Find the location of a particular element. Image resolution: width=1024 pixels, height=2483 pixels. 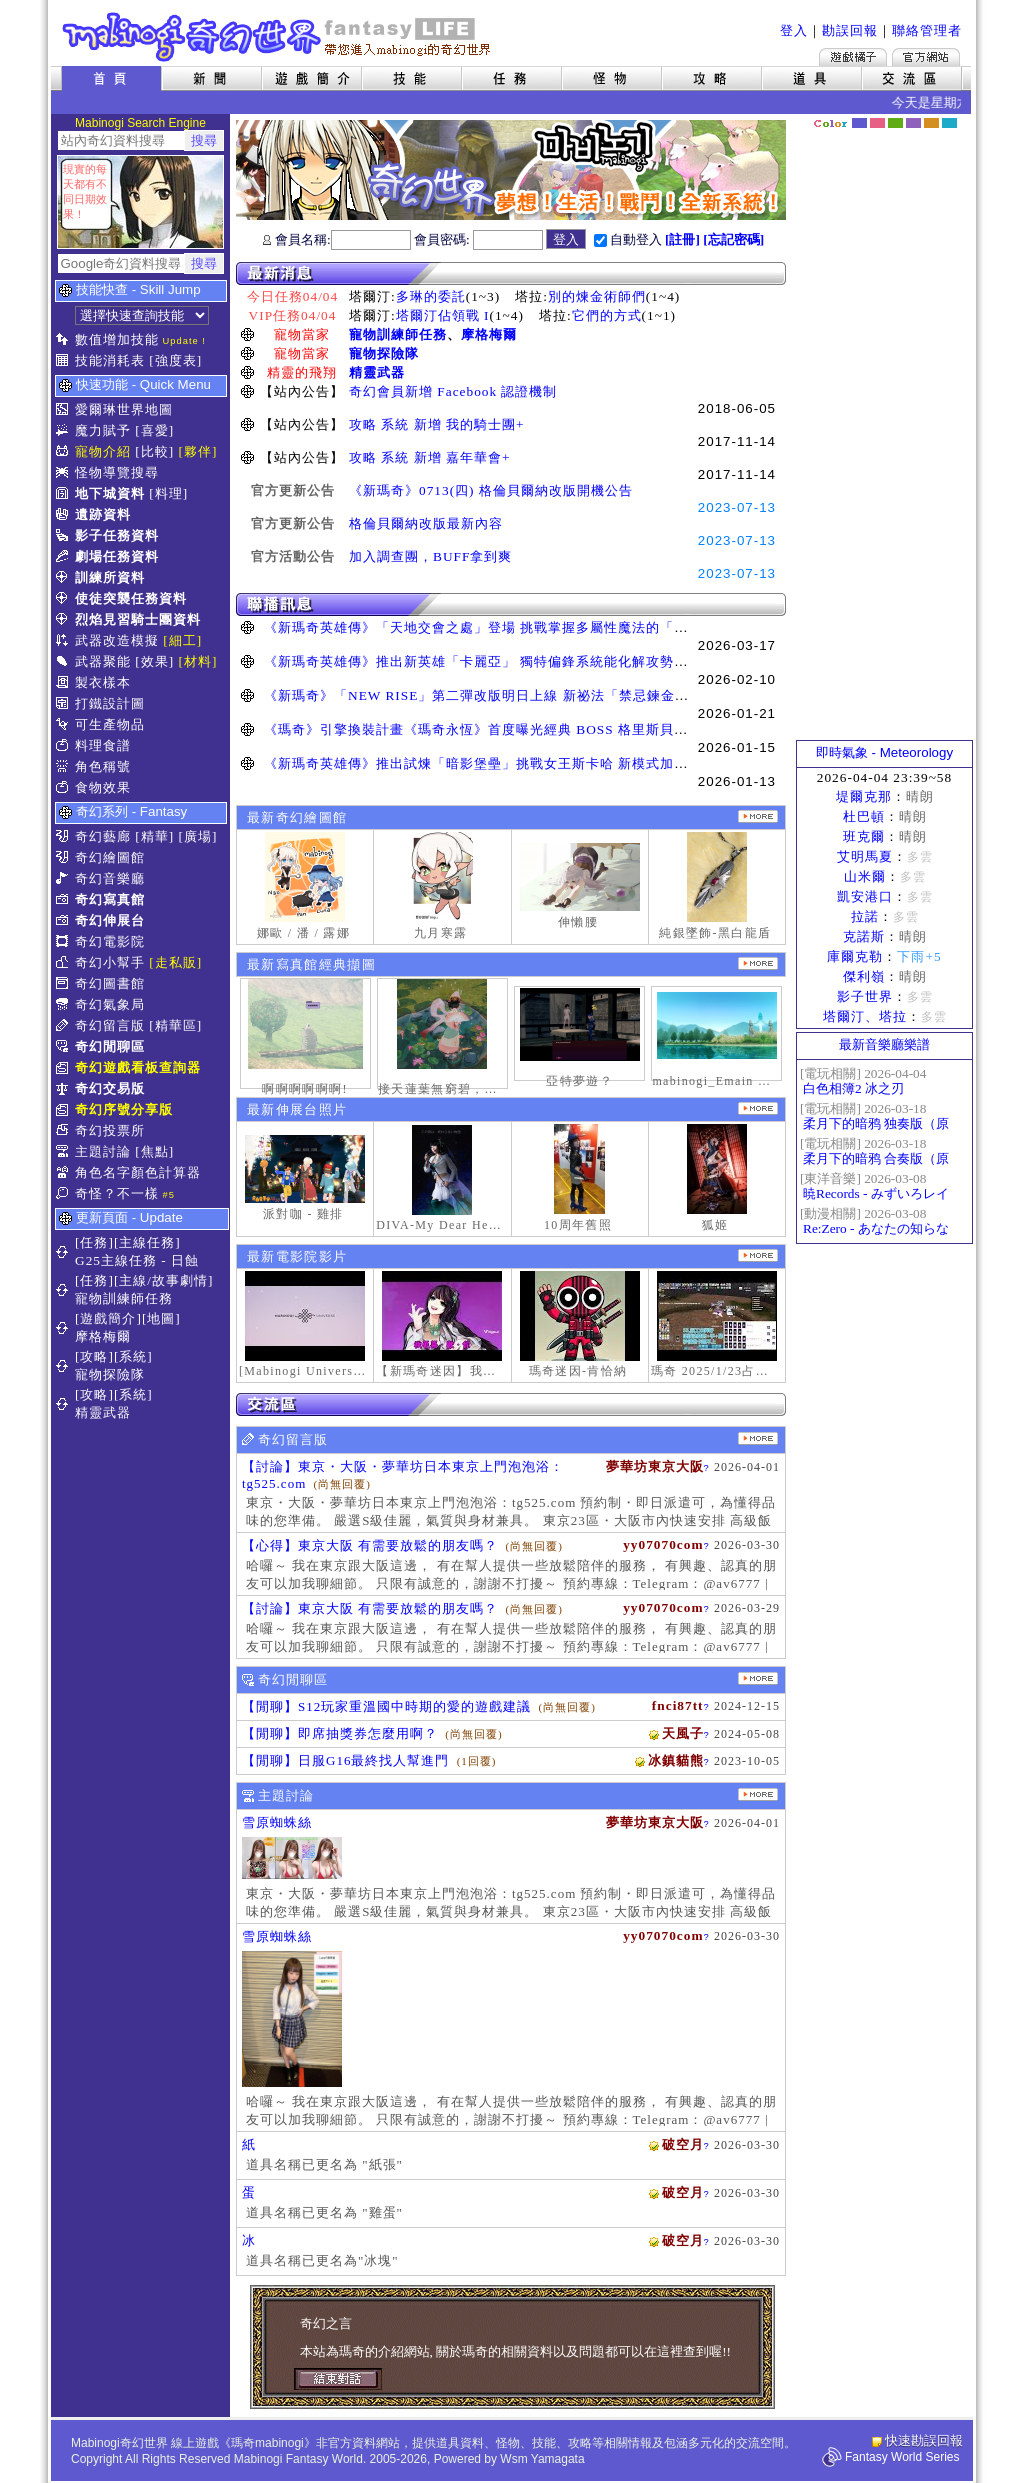

[效果] is located at coordinates (154, 661).